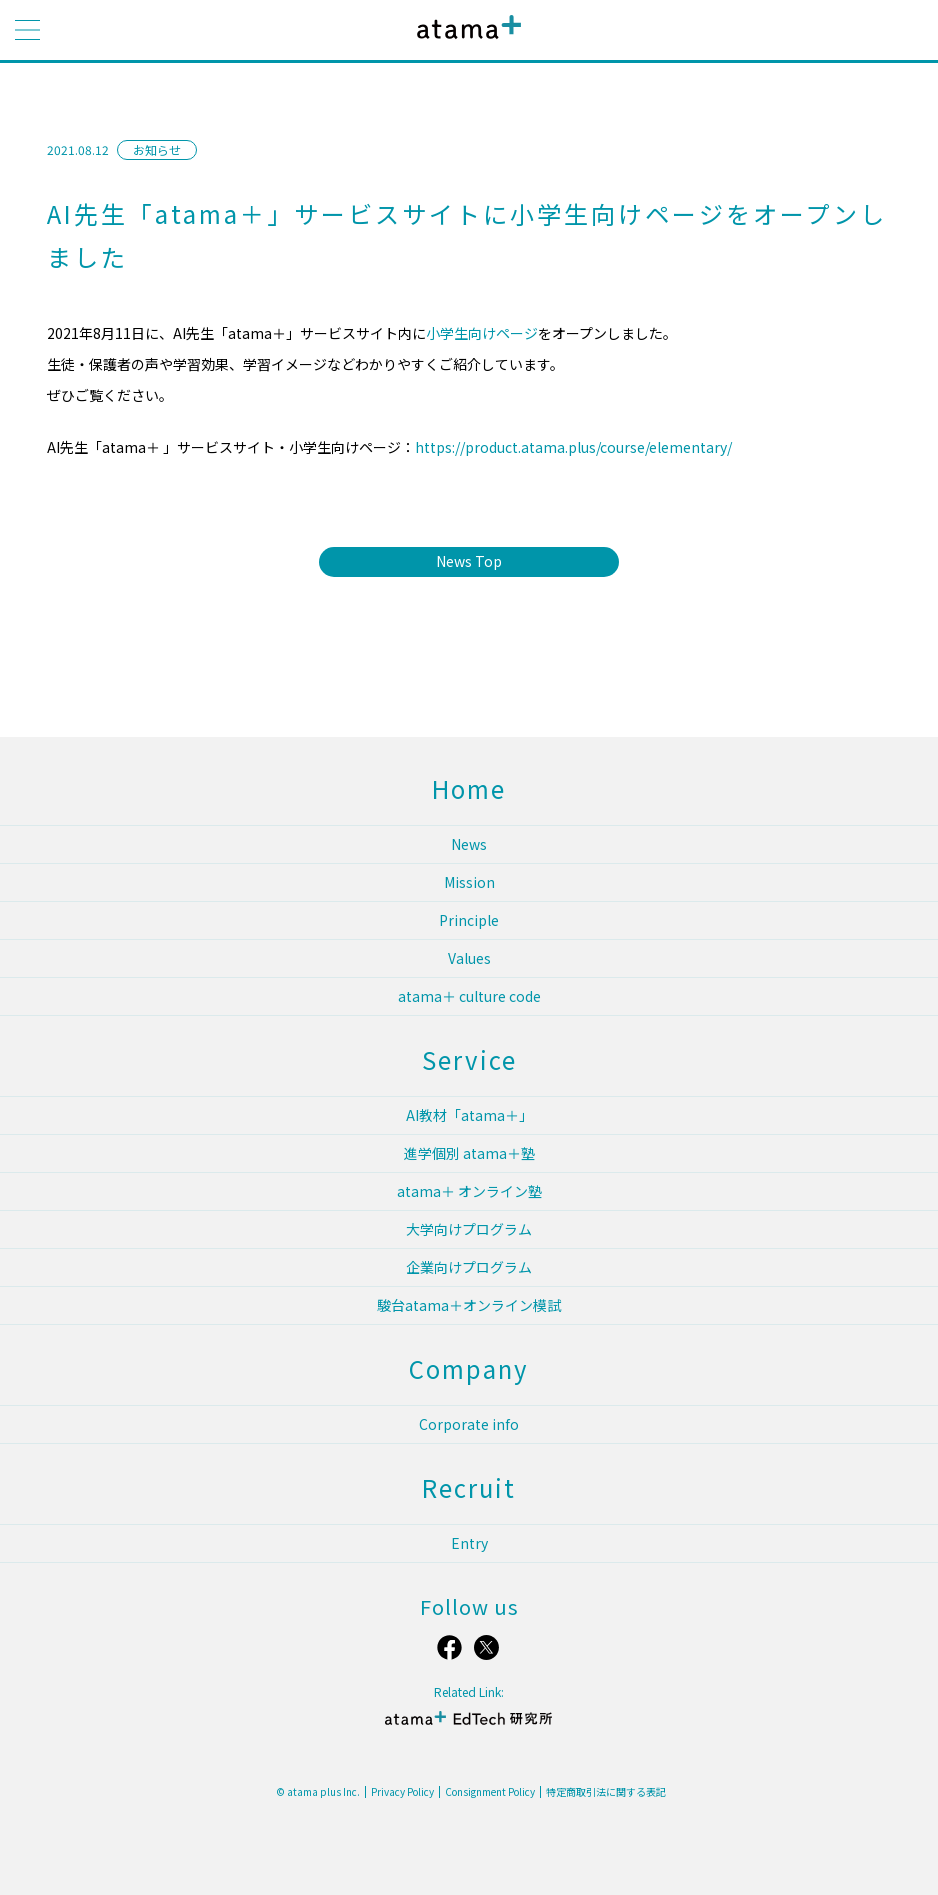  What do you see at coordinates (469, 1305) in the screenshot?
I see `駿台atama＋オンライン模試` at bounding box center [469, 1305].